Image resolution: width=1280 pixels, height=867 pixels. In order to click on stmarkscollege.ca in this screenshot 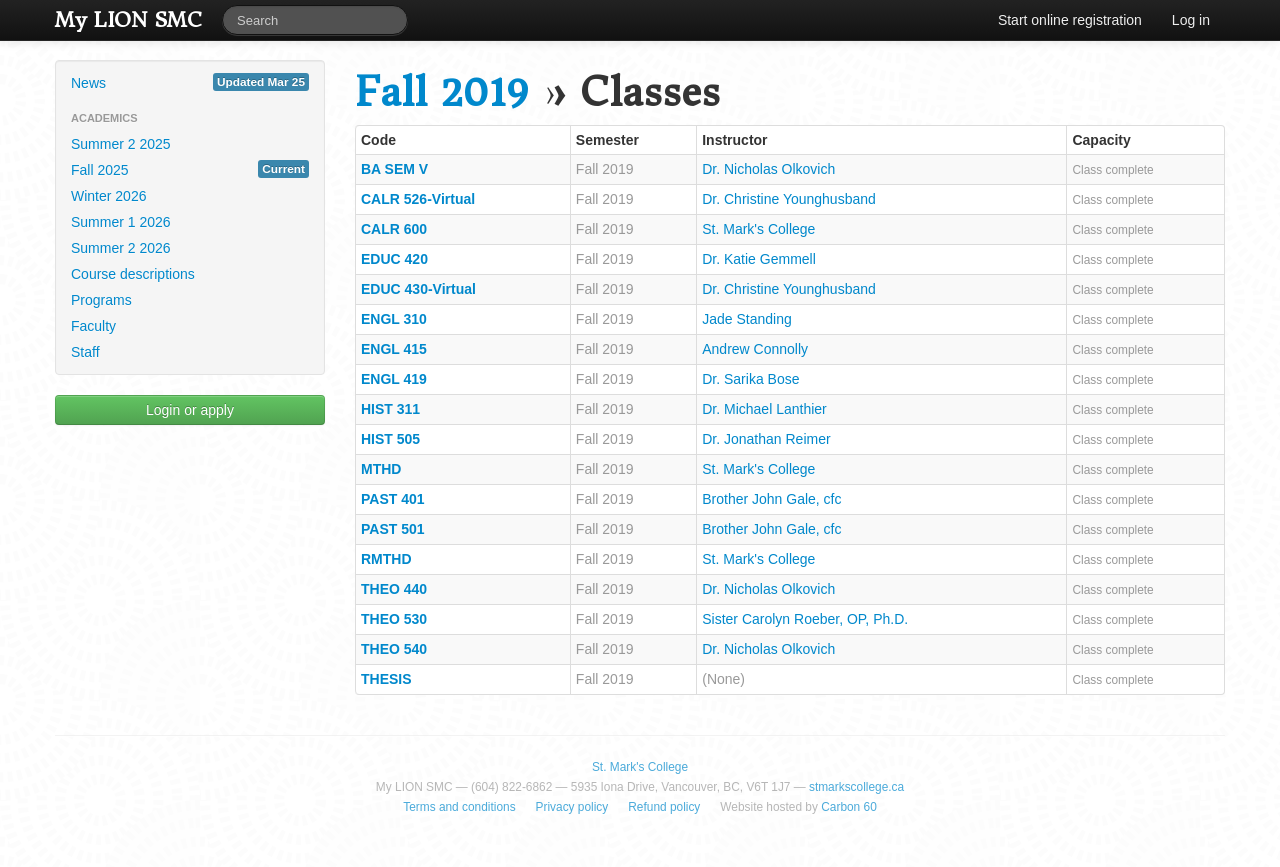, I will do `click(856, 787)`.